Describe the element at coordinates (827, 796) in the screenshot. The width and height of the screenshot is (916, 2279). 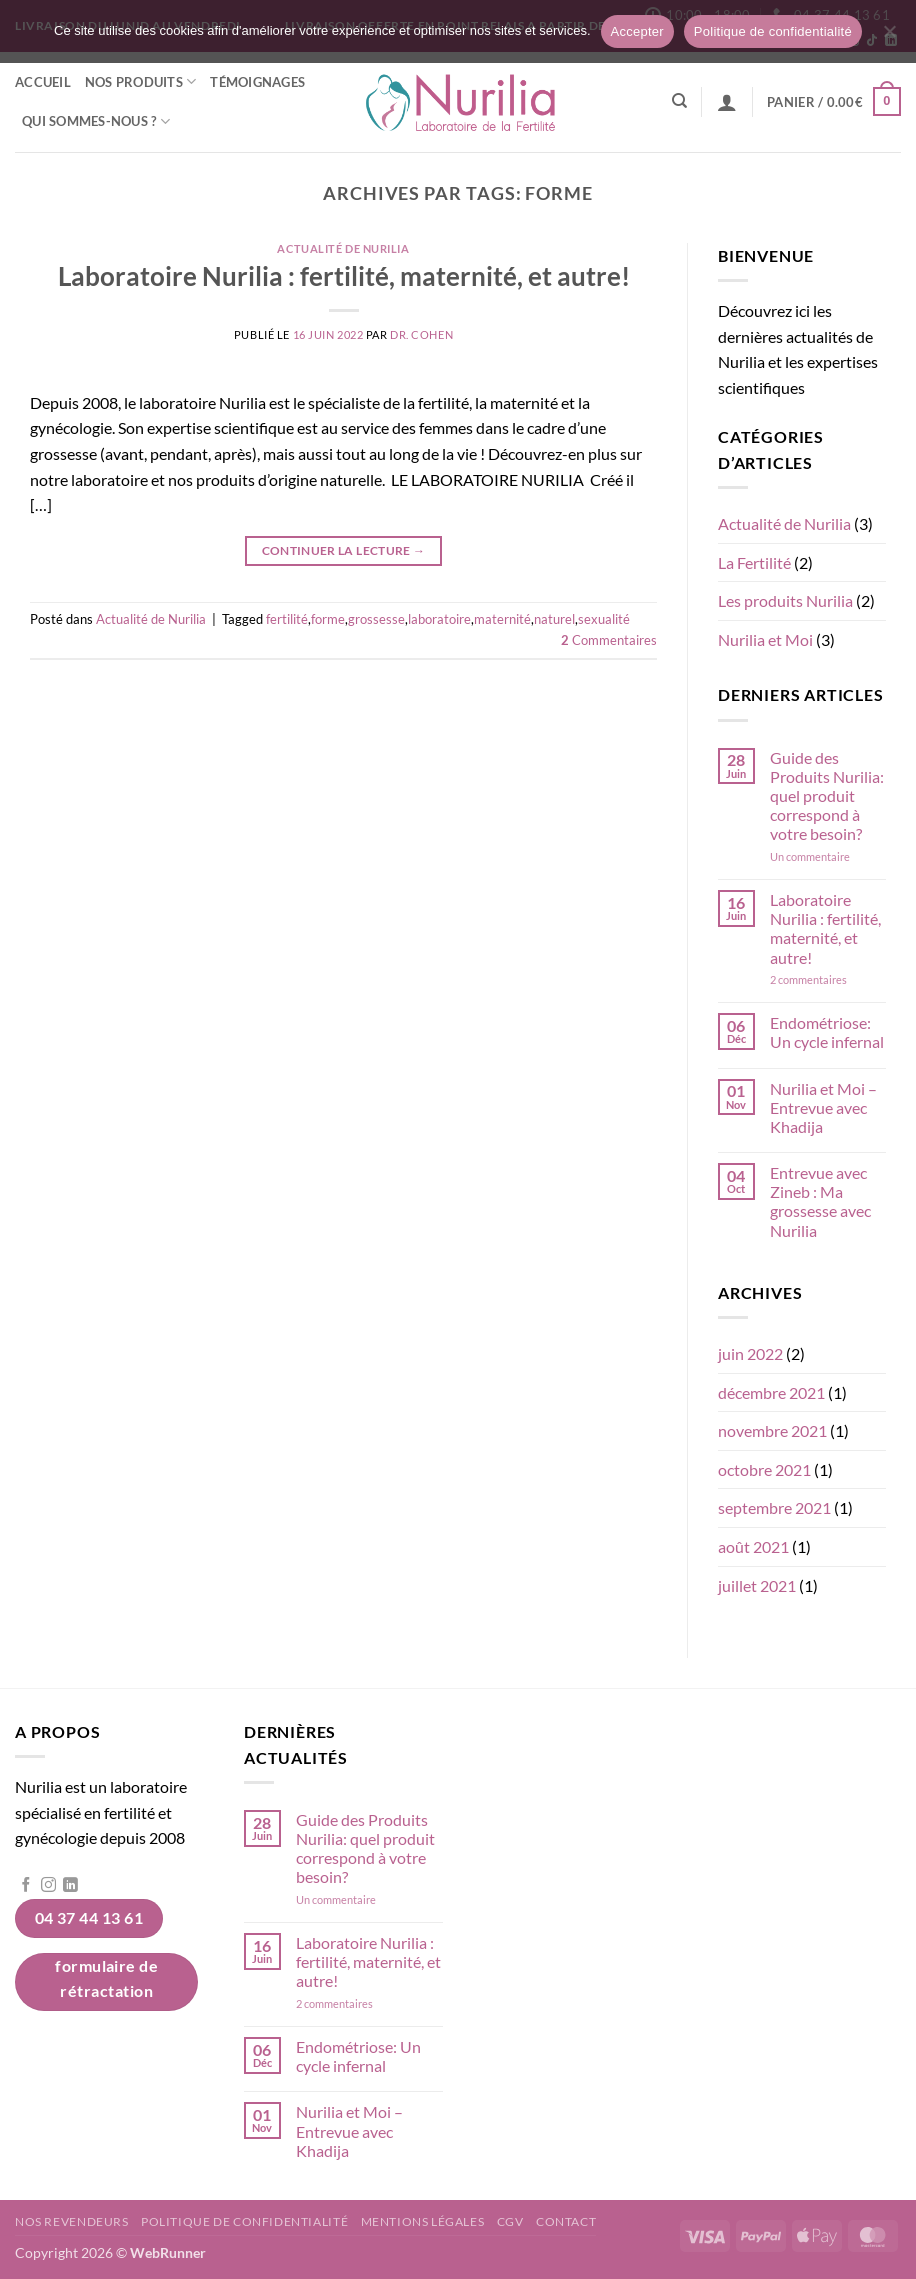
I see `Guide des Produits Nurilia: quel produit correspond à votre besoin?` at that location.